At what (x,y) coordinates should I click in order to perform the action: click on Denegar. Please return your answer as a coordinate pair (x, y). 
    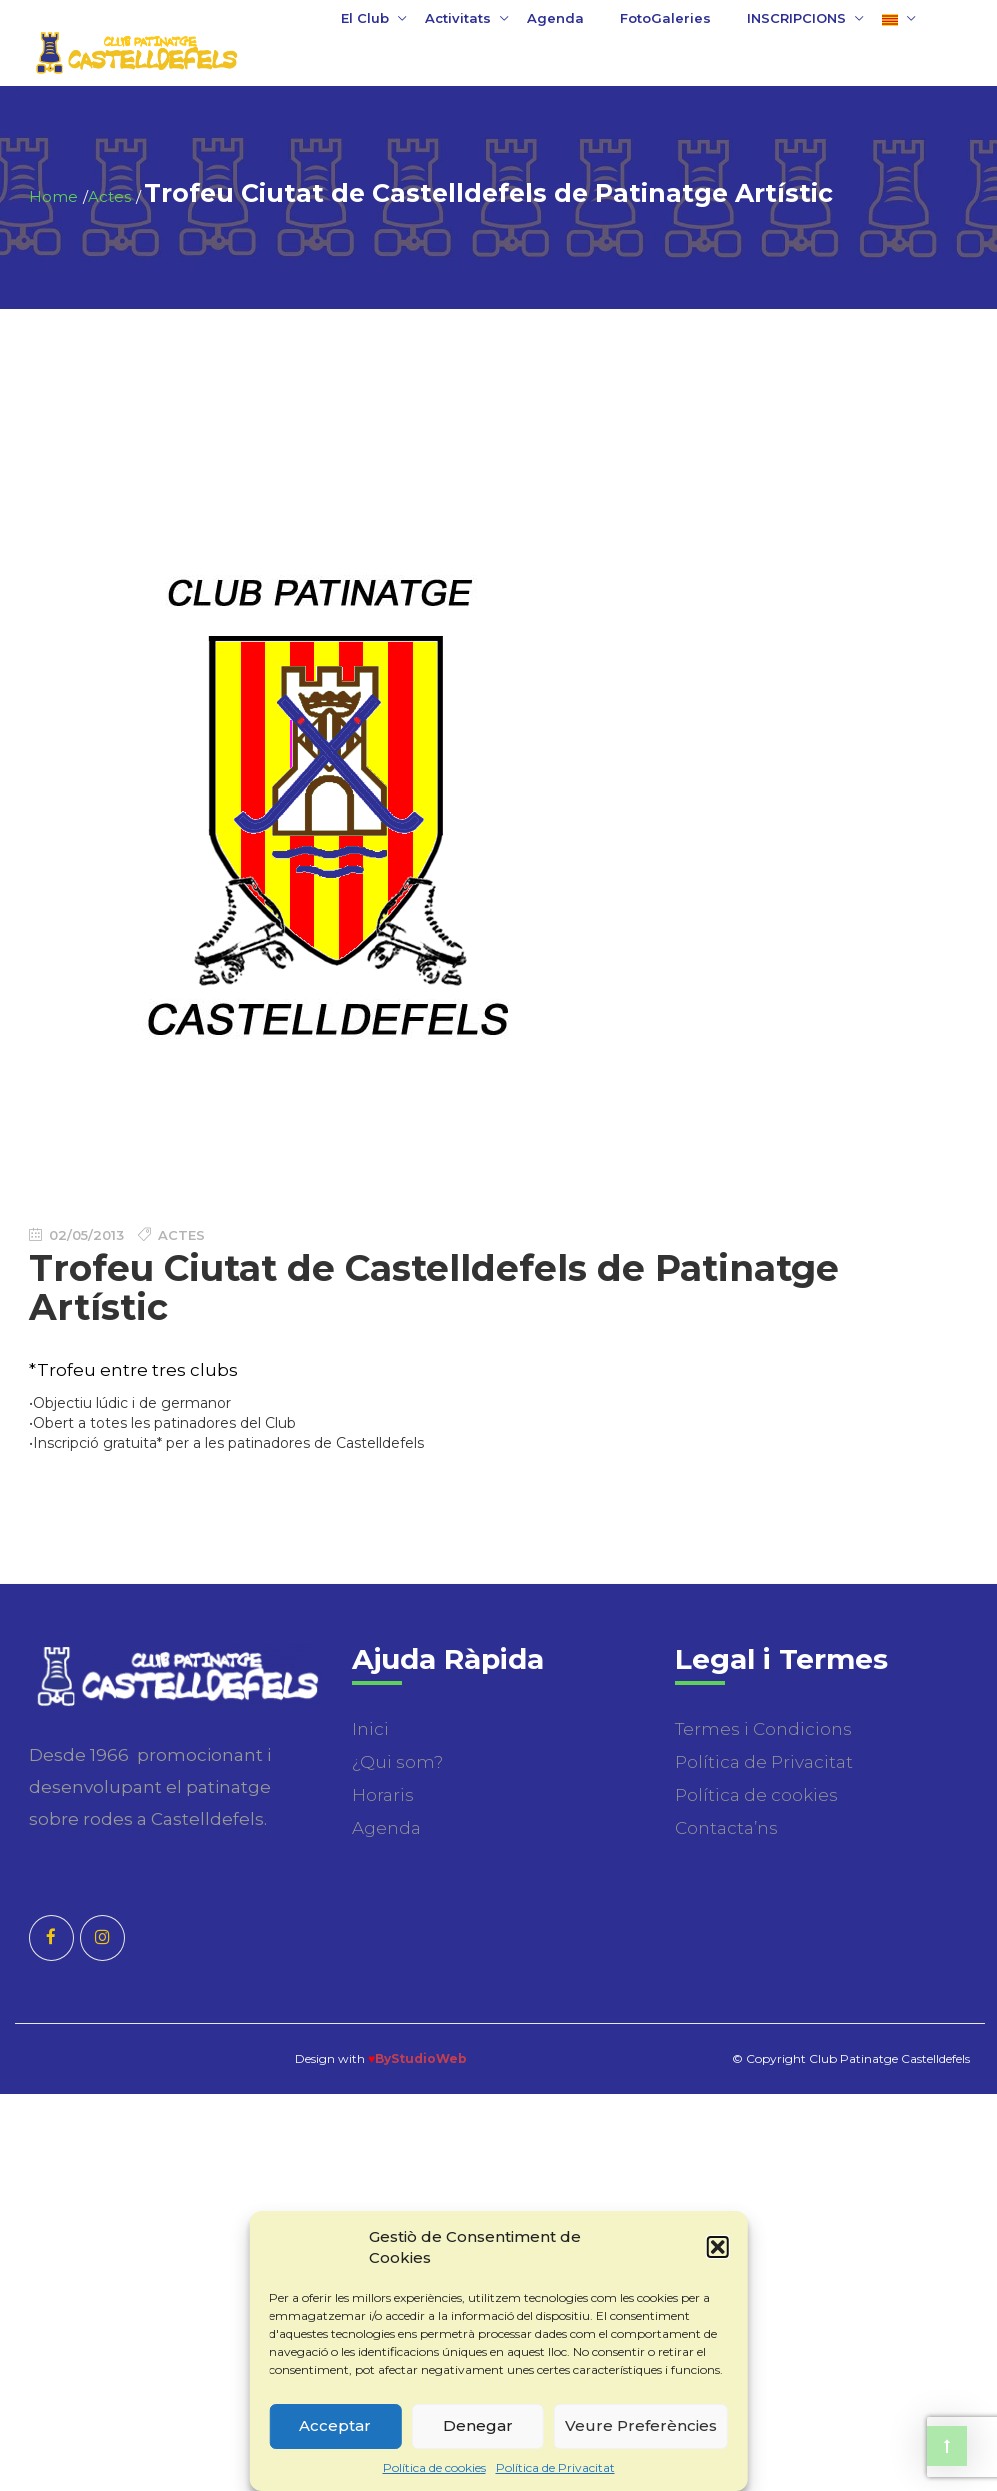
    Looking at the image, I should click on (478, 2425).